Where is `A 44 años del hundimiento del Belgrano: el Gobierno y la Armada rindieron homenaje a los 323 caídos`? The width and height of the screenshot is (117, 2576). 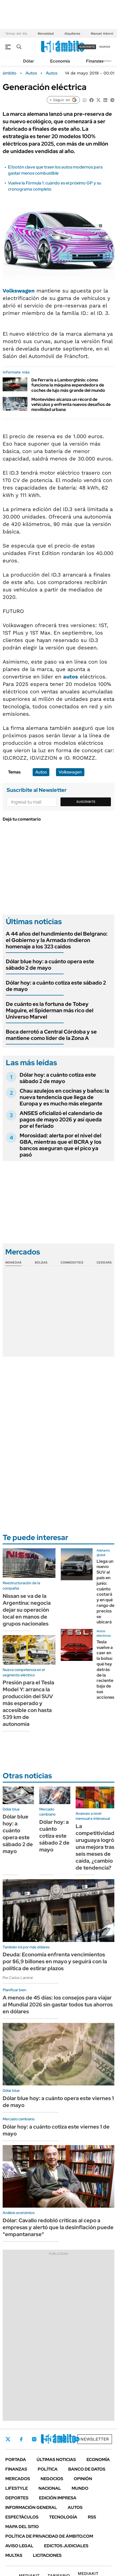
A 44 años del hundimiento del Belgrano: el Gobierno y la Armada rindieron homenaje a los 323 caídos is located at coordinates (56, 940).